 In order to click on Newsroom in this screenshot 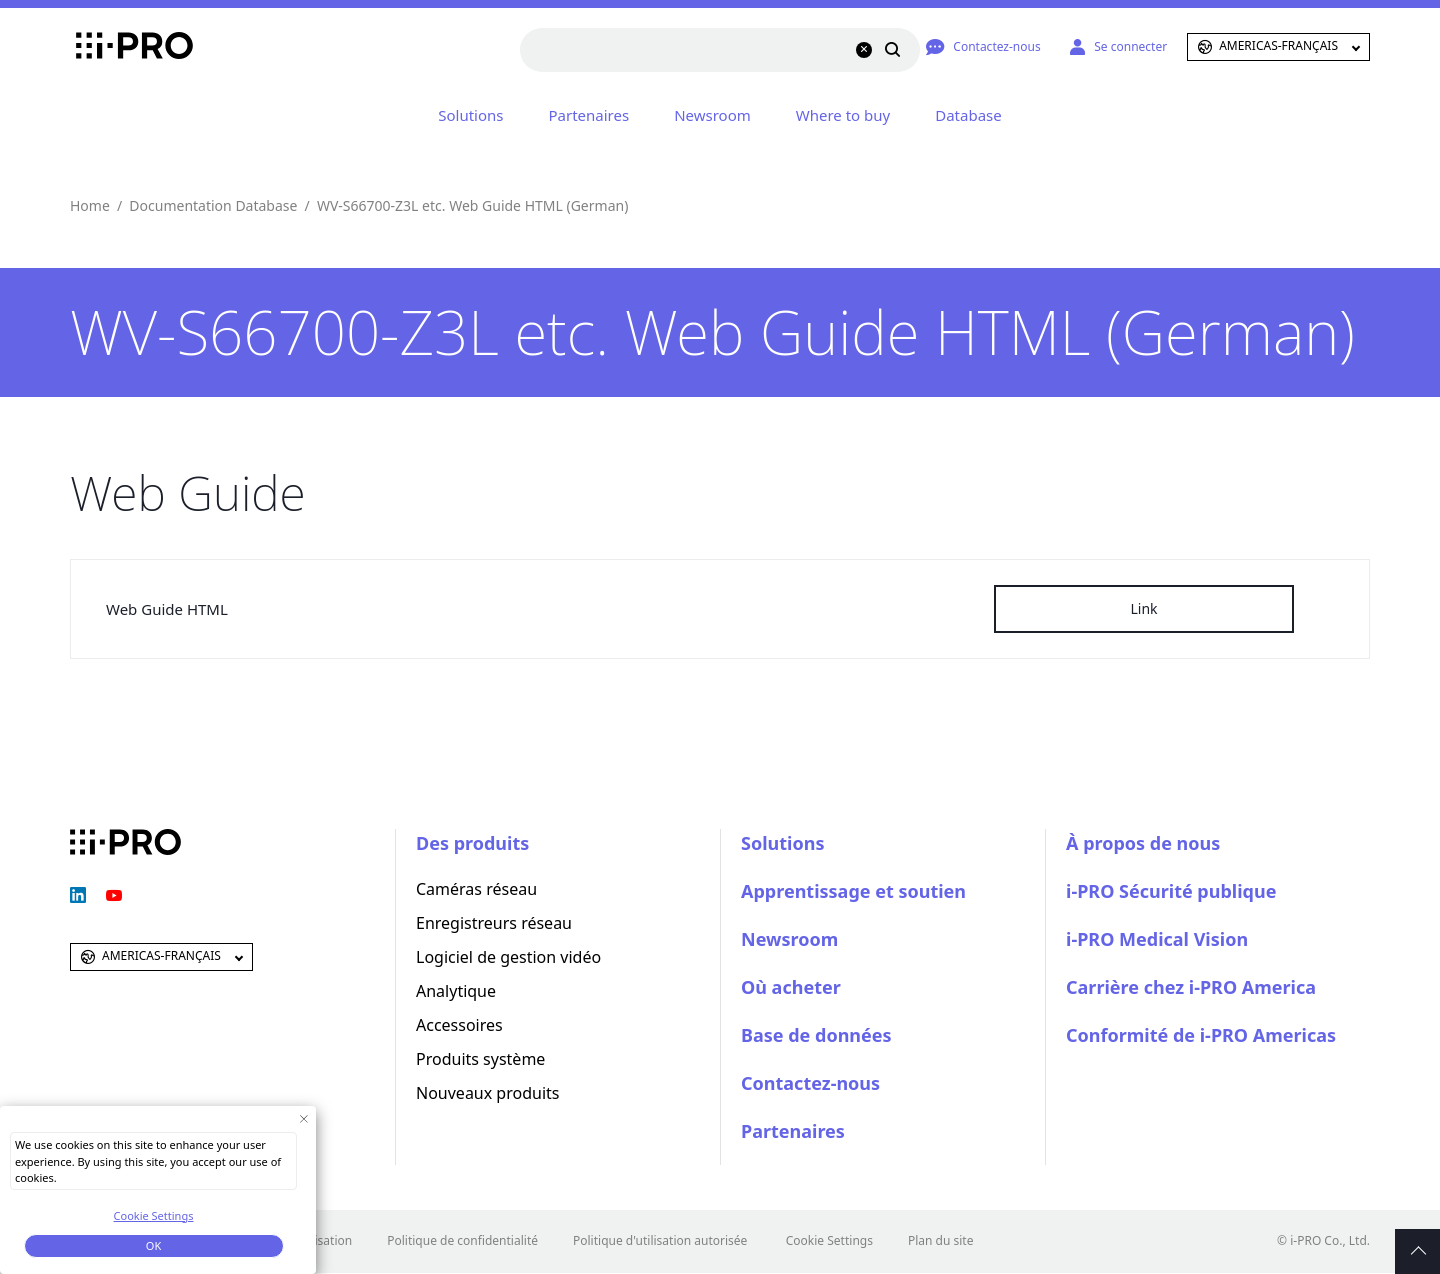, I will do `click(712, 115)`.